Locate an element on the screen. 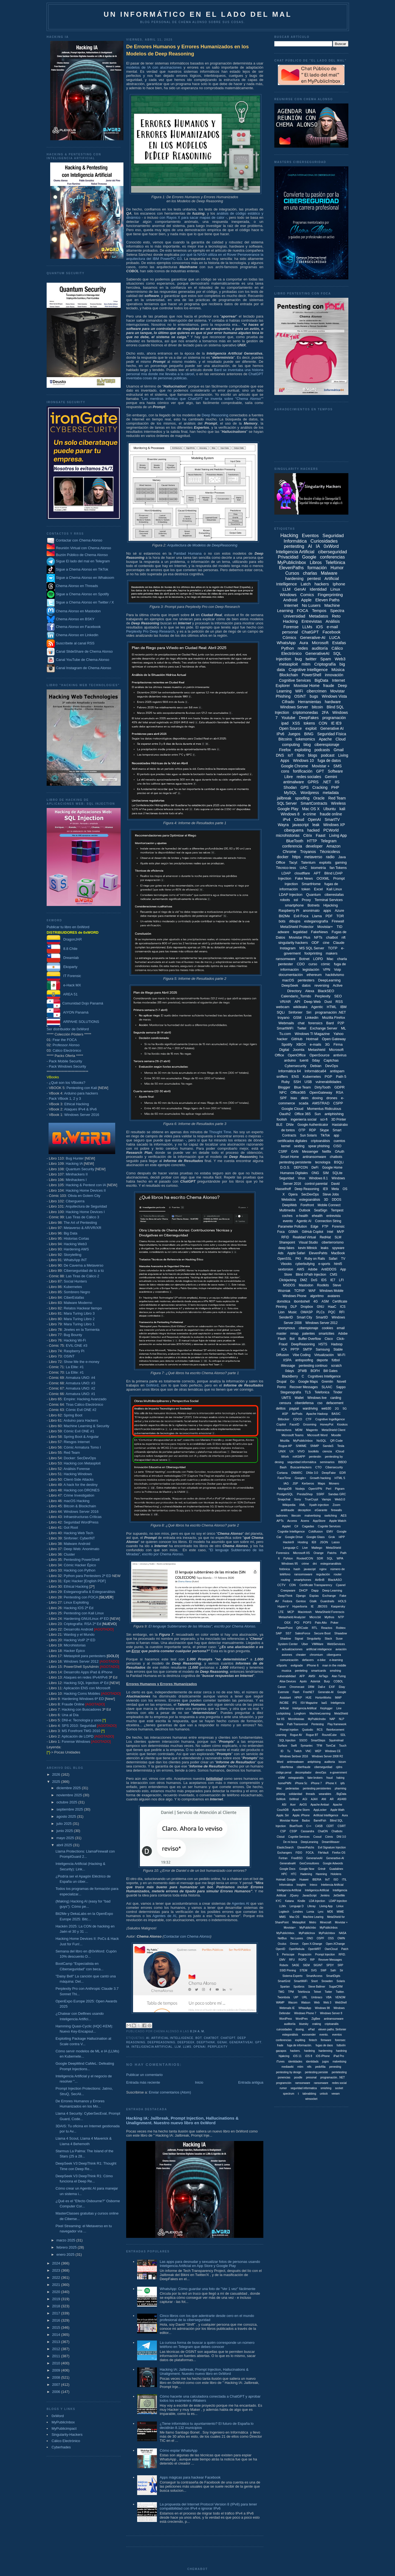 The image size is (395, 2576). Cluster is located at coordinates (69, 1554).